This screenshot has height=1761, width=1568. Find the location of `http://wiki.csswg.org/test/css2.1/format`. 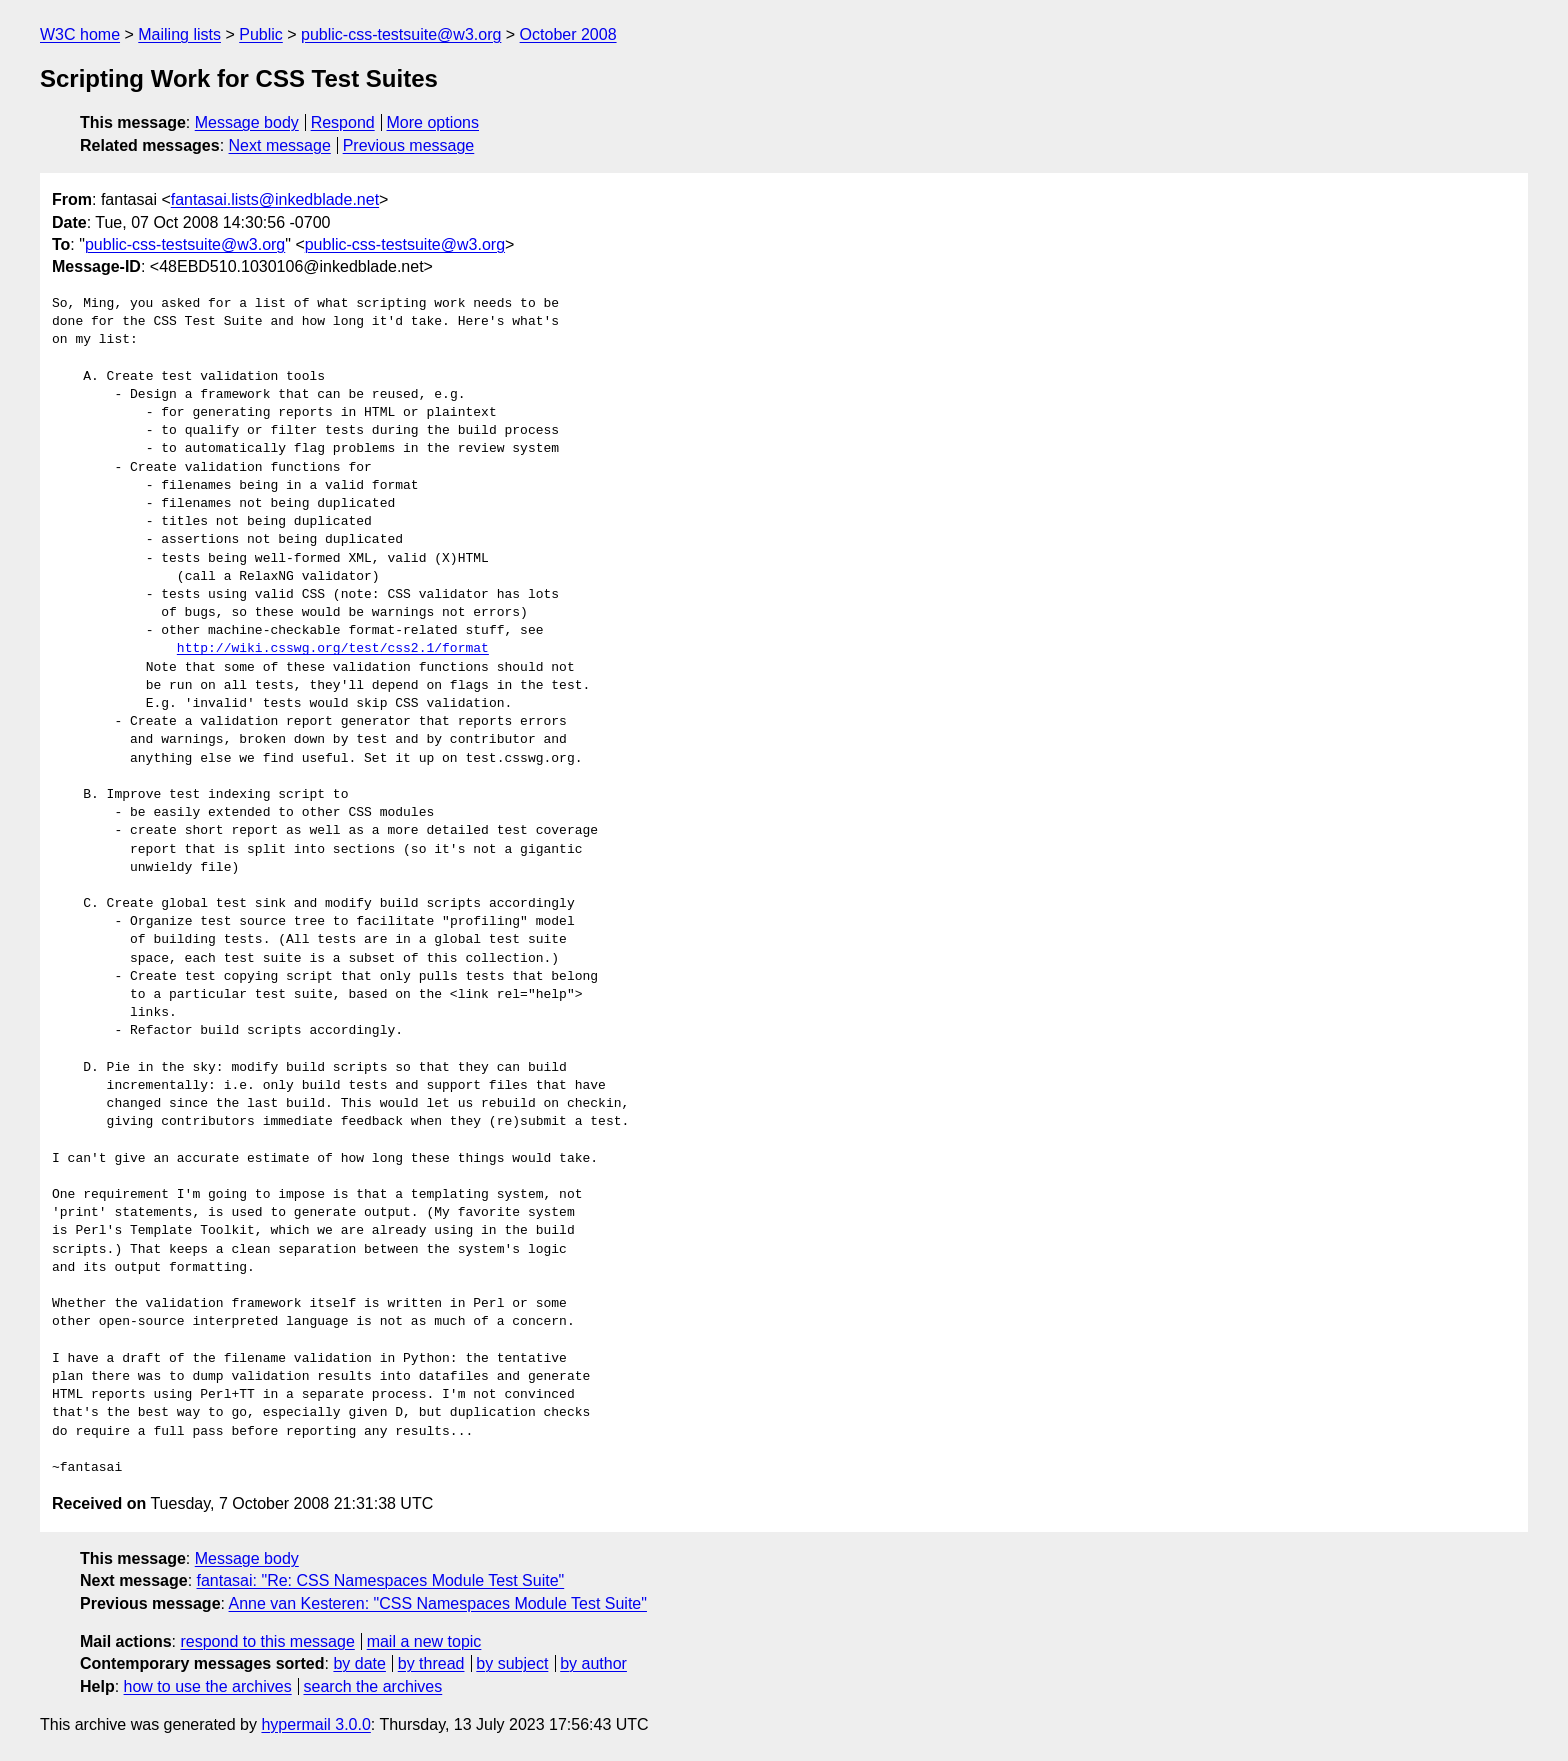

http://wiki.csswg.org/test/css2.1/format is located at coordinates (333, 649).